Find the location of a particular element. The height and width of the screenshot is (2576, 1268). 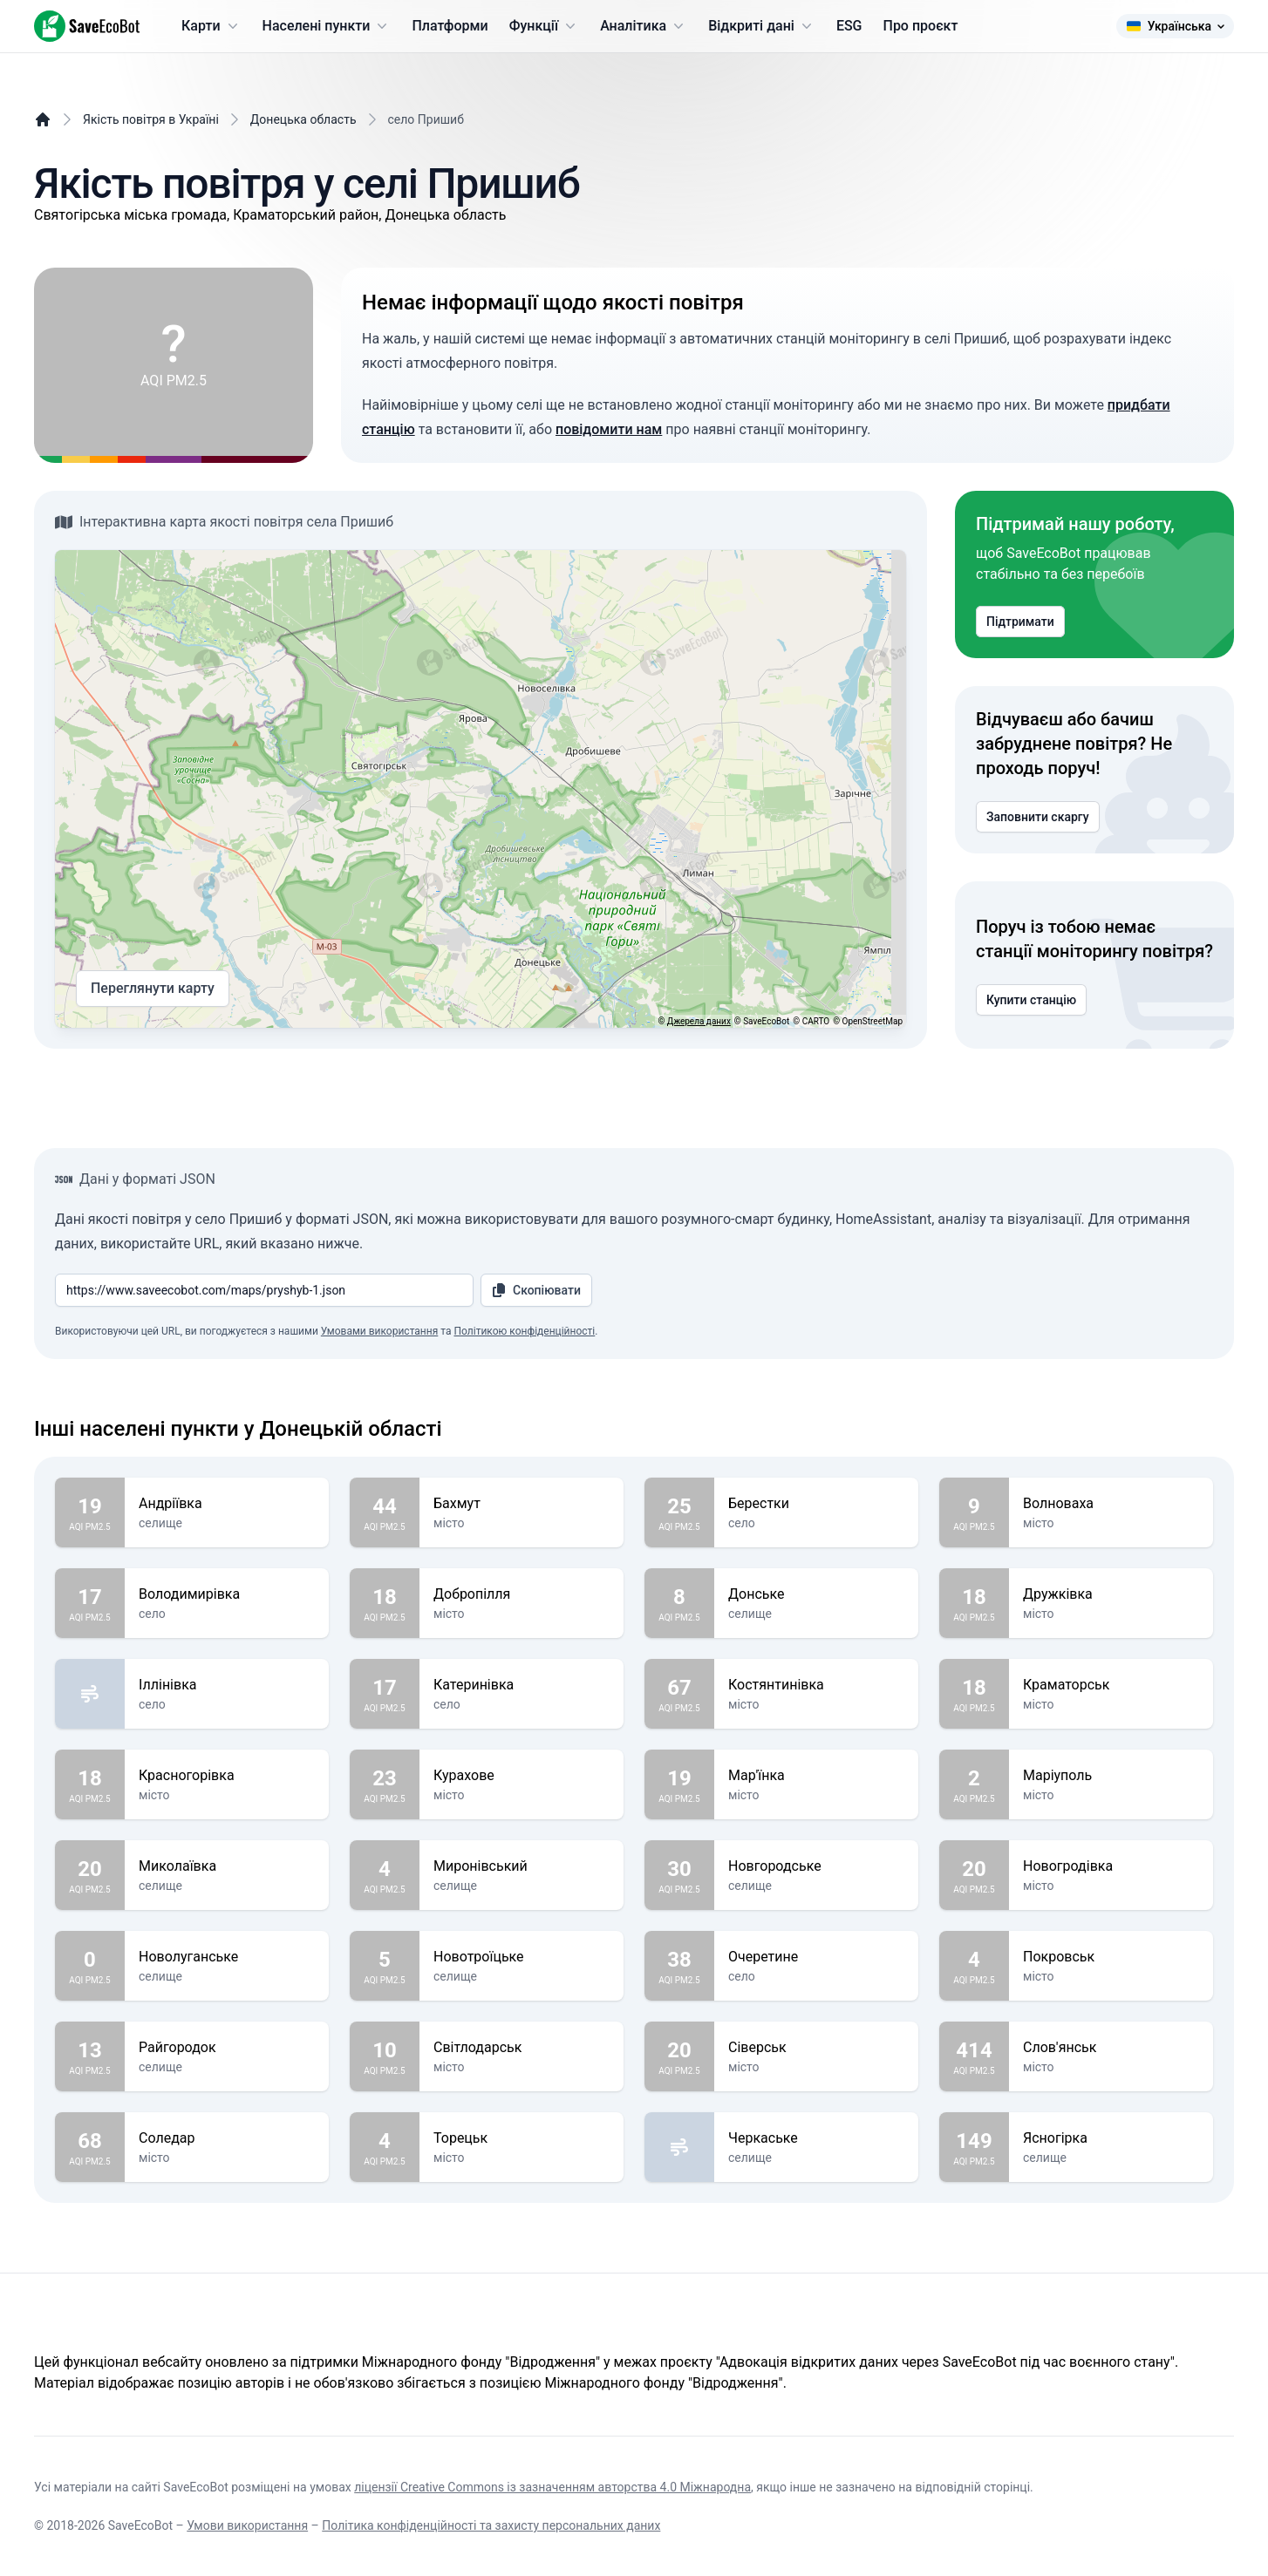

Торецьк is located at coordinates (521, 2138).